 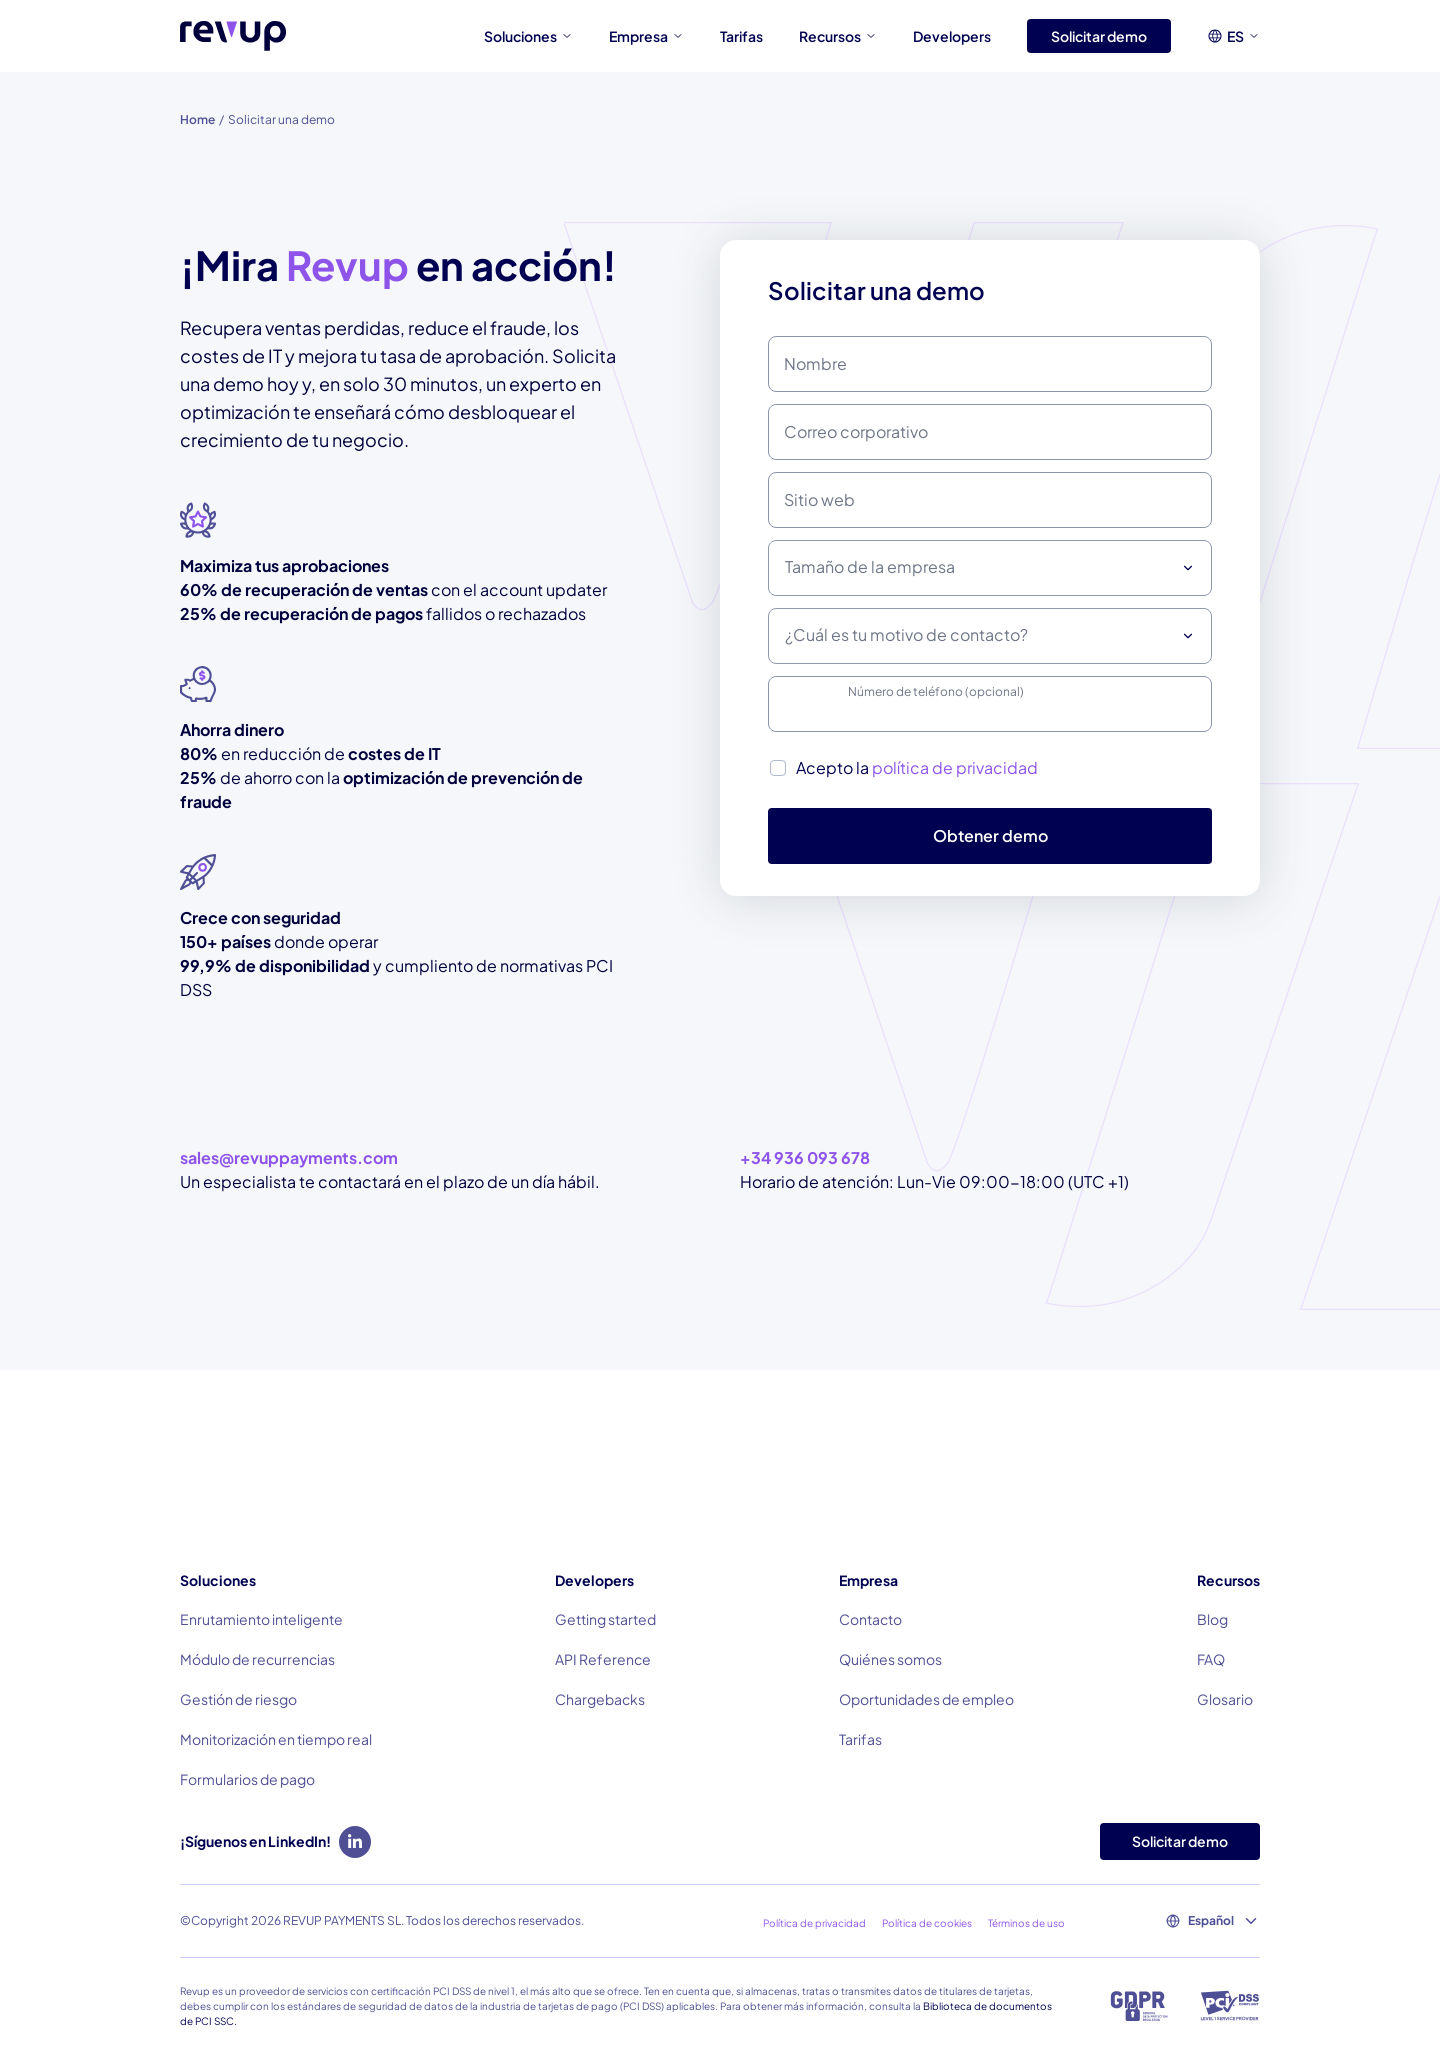 I want to click on Solicitar demo, so click(x=1099, y=36).